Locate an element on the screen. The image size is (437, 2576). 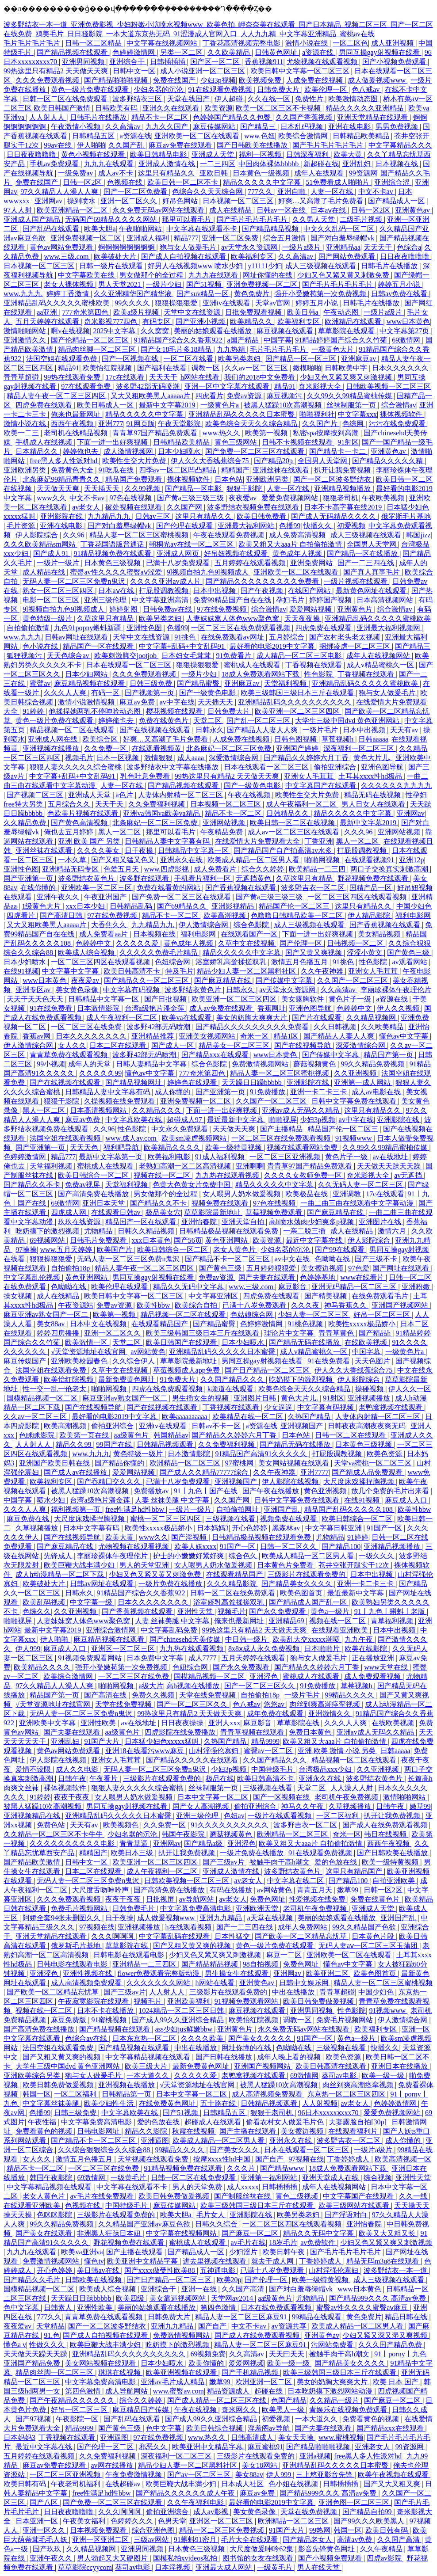
天天插天天 is located at coordinates (102, 488).